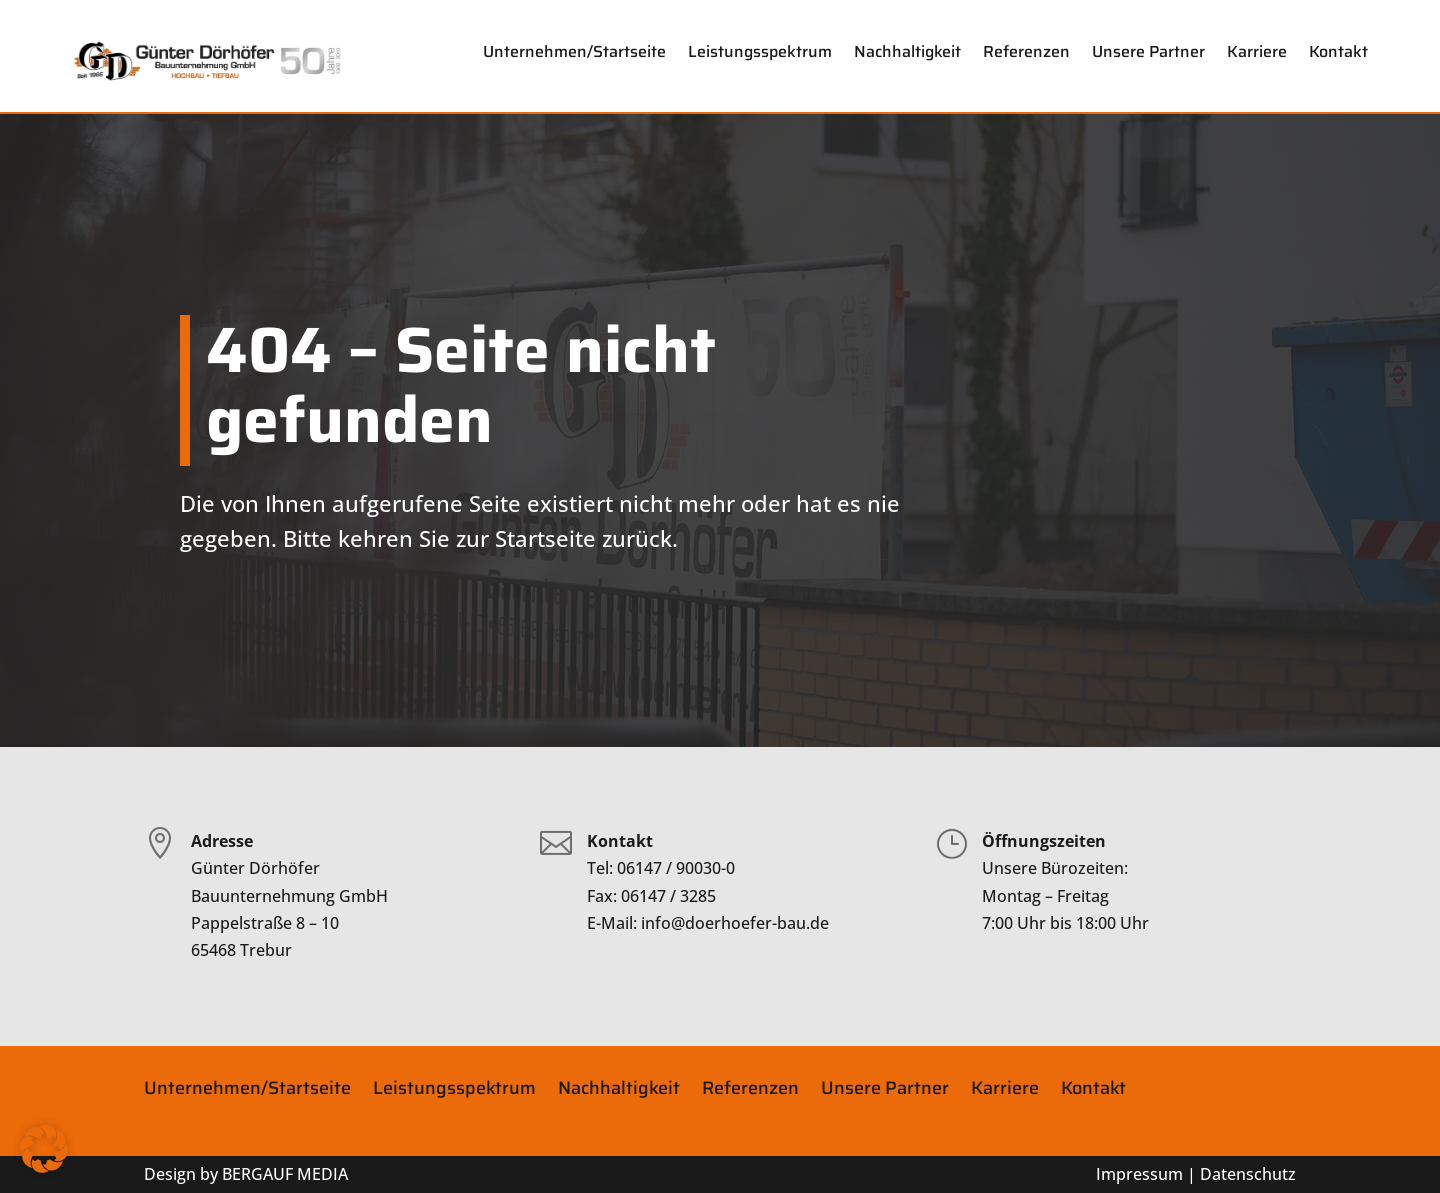  What do you see at coordinates (1026, 51) in the screenshot?
I see `Referenzen` at bounding box center [1026, 51].